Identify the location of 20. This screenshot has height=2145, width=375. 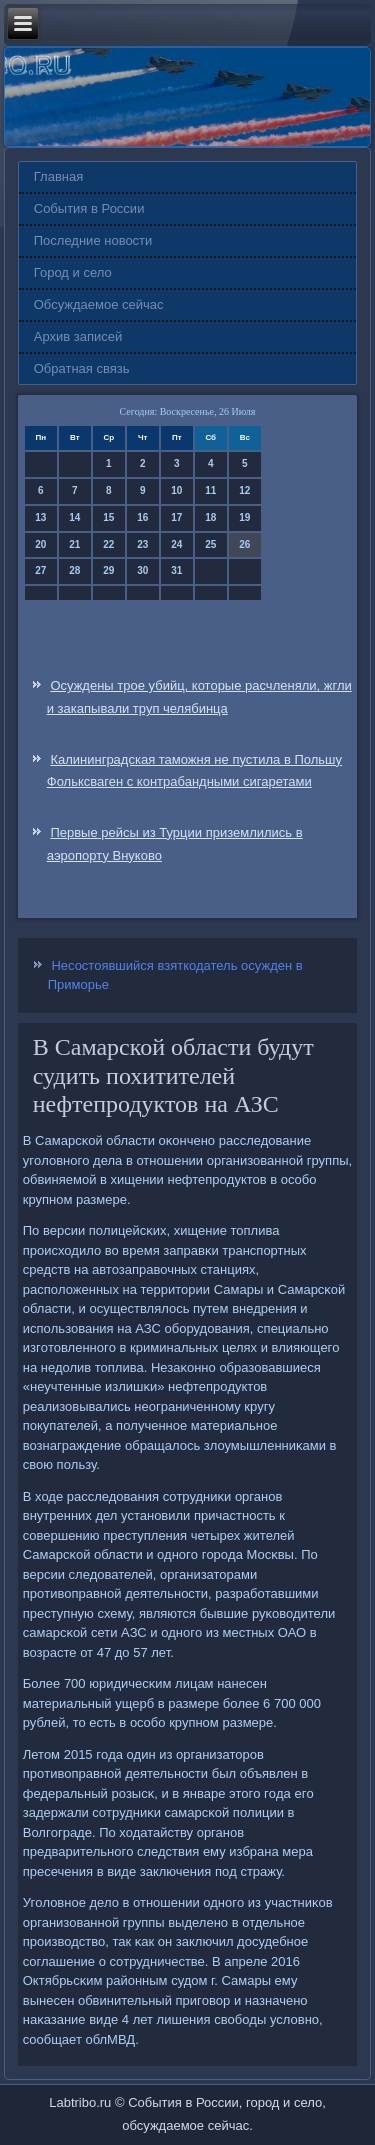
(40, 544).